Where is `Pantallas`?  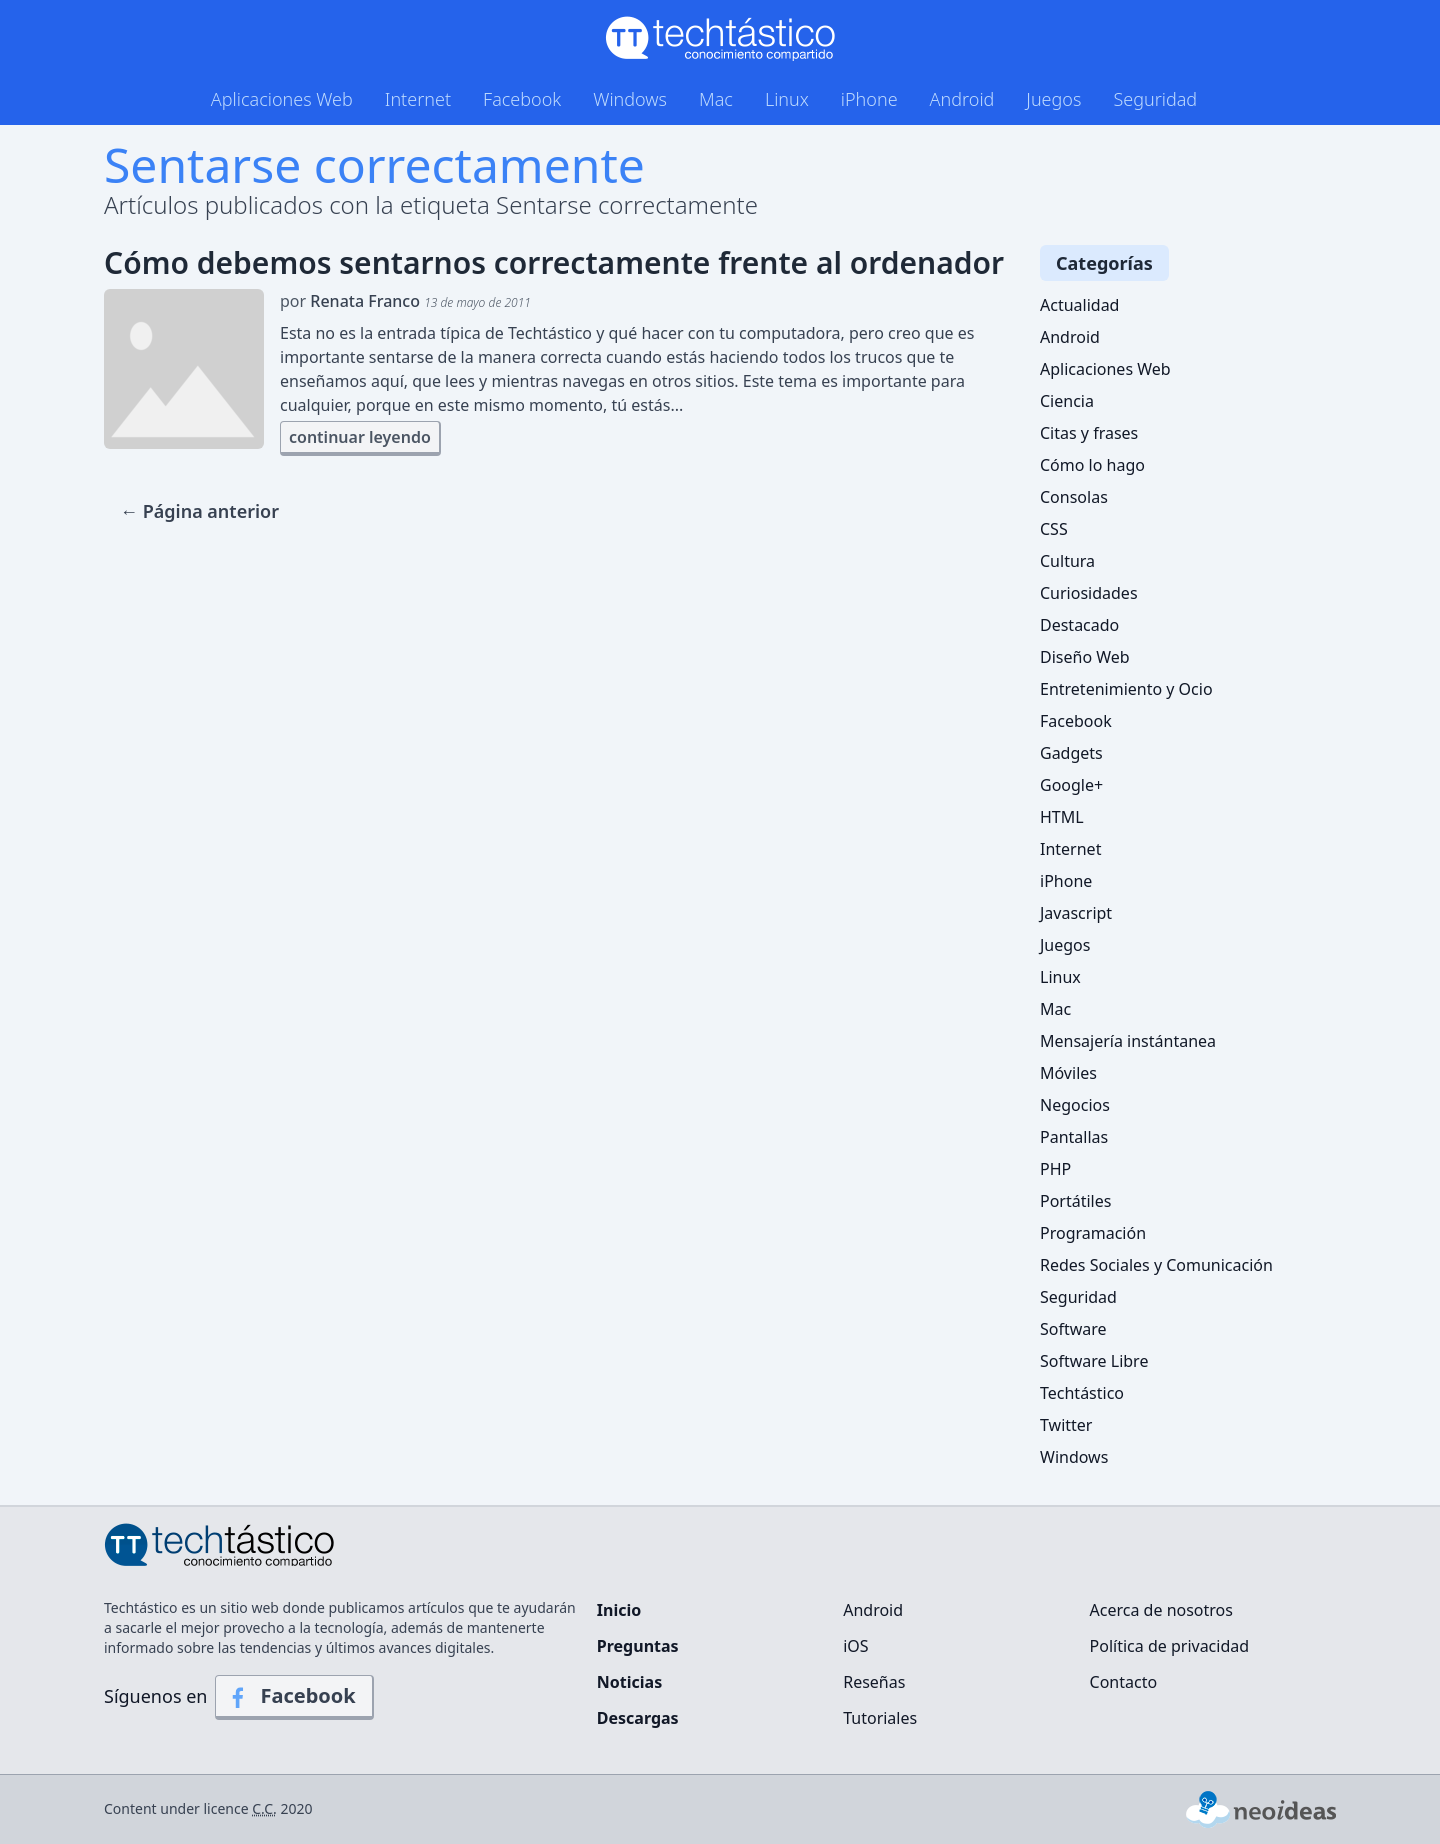 Pantallas is located at coordinates (1074, 1137).